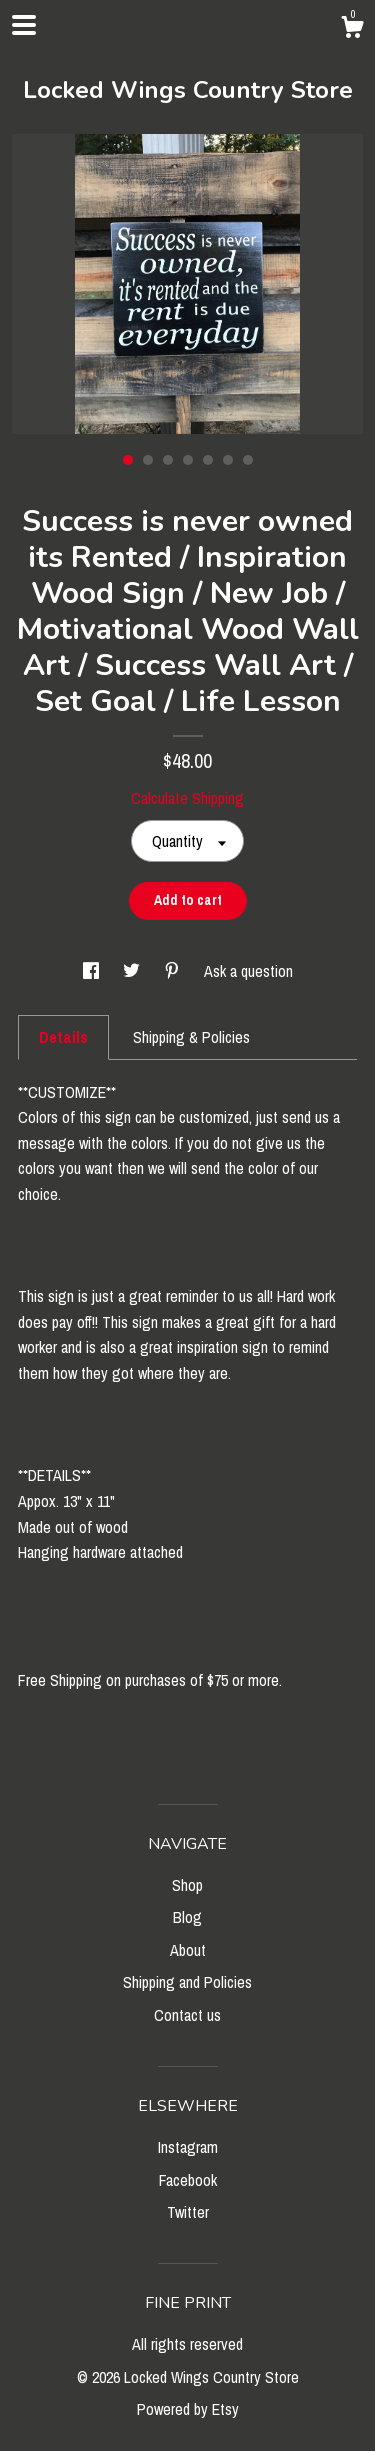 Image resolution: width=375 pixels, height=2451 pixels. I want to click on 4 [button], so click(188, 460).